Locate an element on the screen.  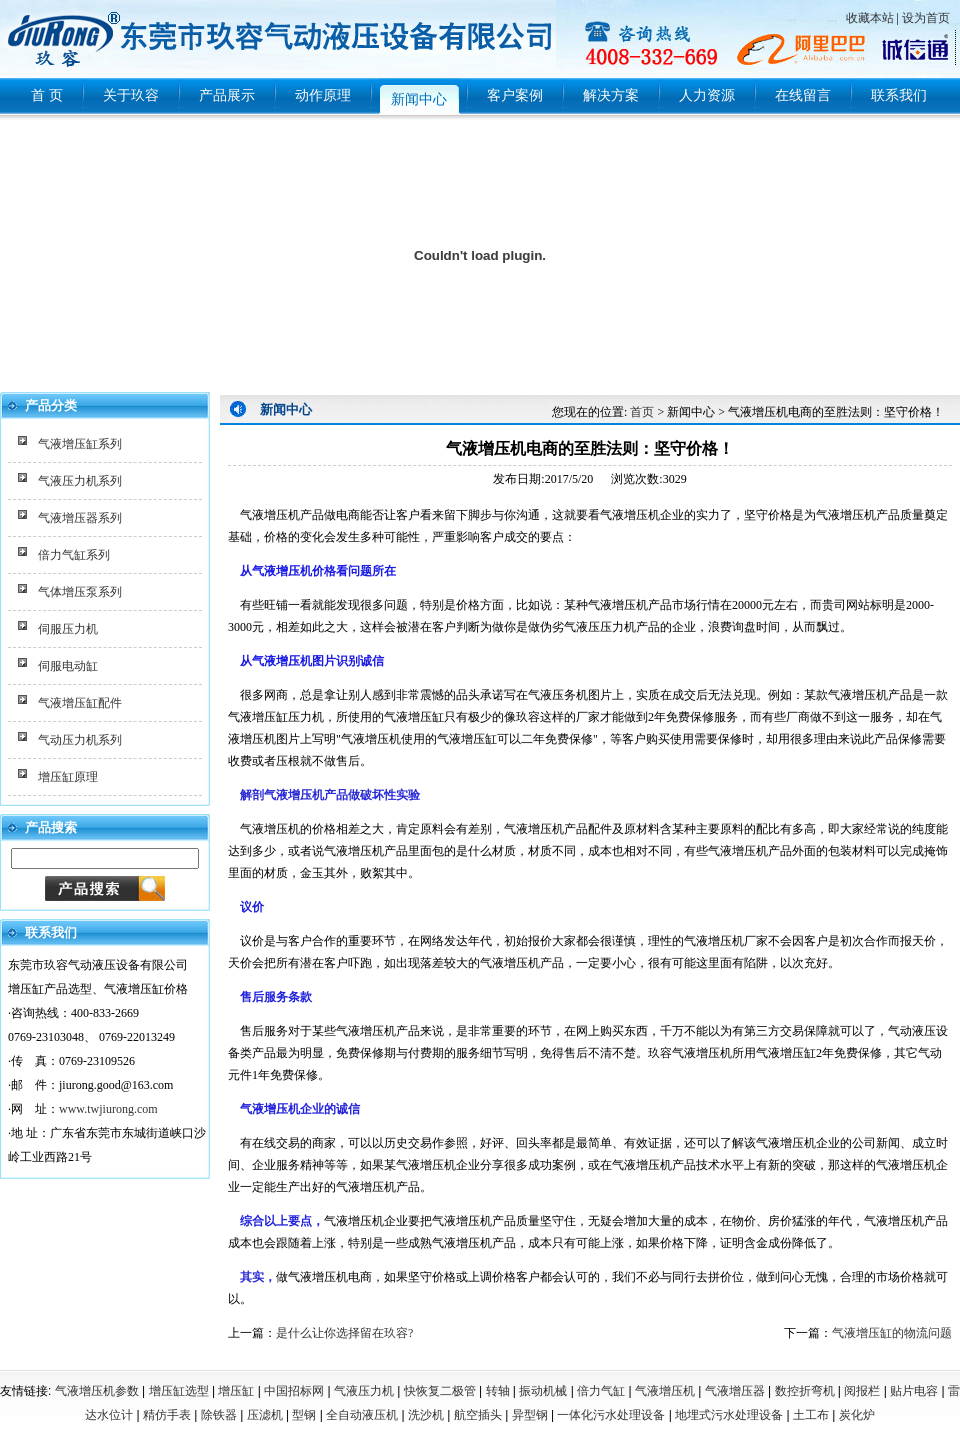
型钢 is located at coordinates (304, 1415).